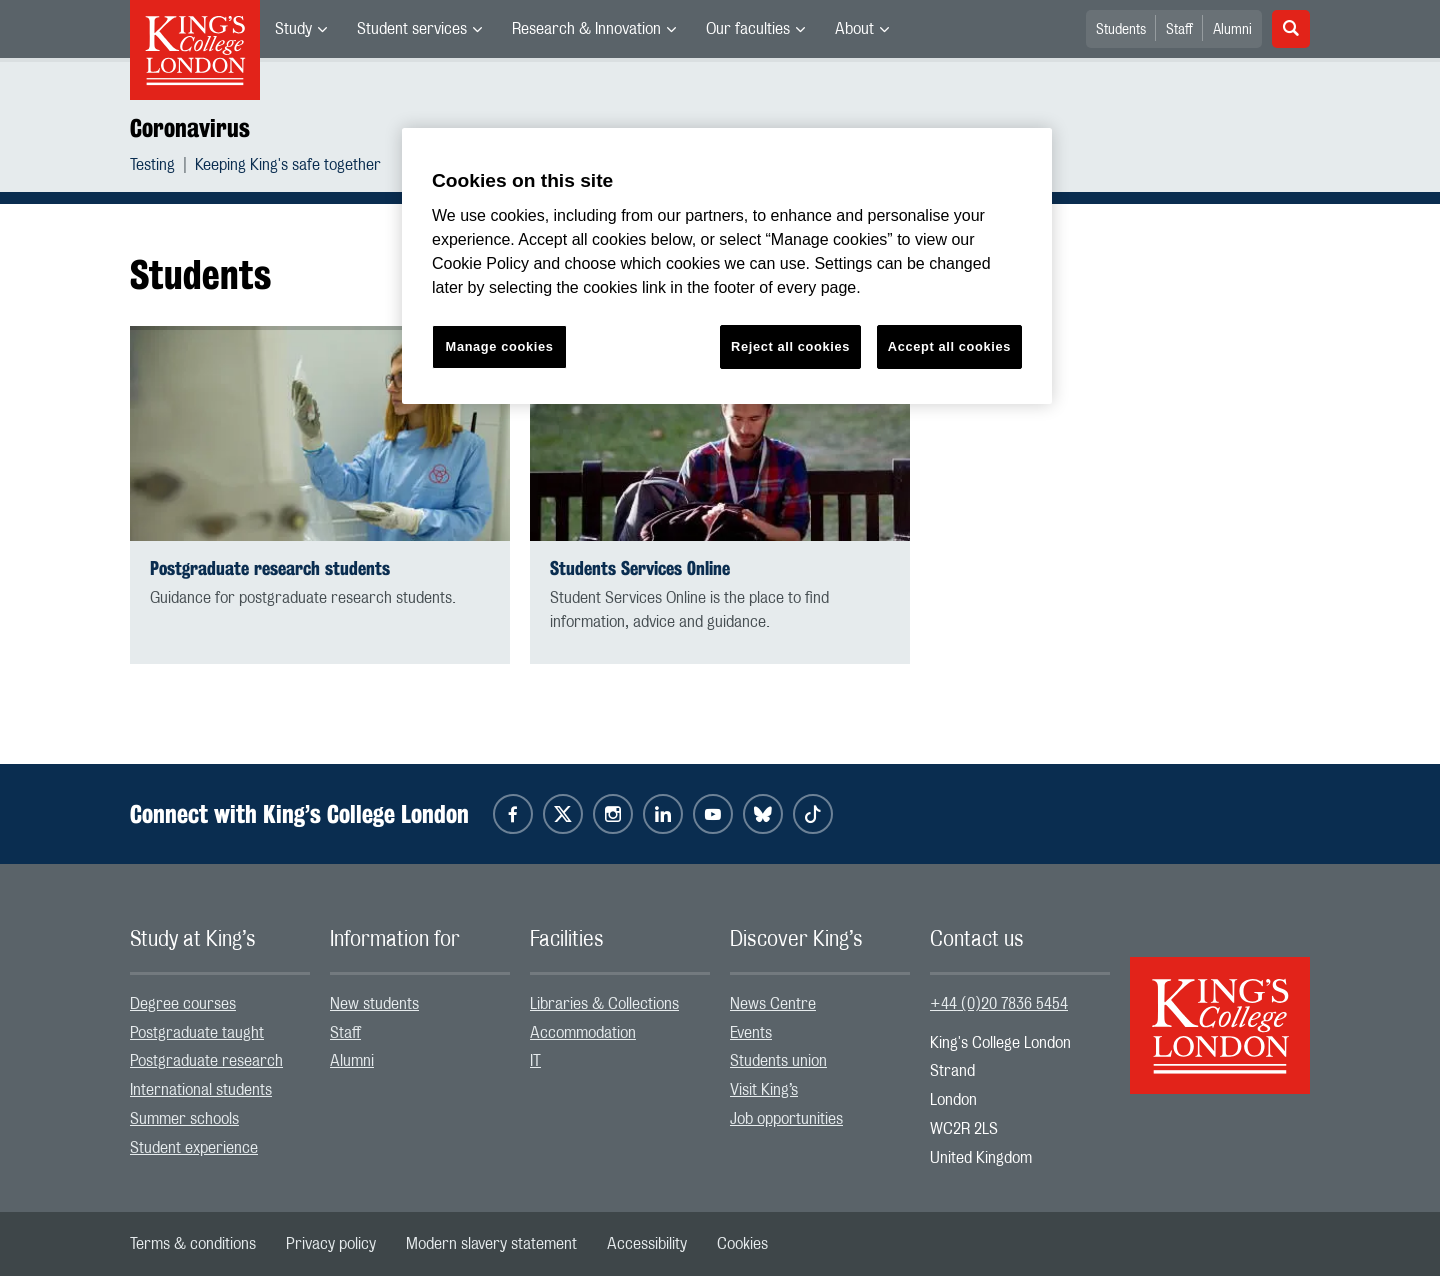 The height and width of the screenshot is (1276, 1440). Describe the element at coordinates (604, 1004) in the screenshot. I see `Libraries & Collections` at that location.